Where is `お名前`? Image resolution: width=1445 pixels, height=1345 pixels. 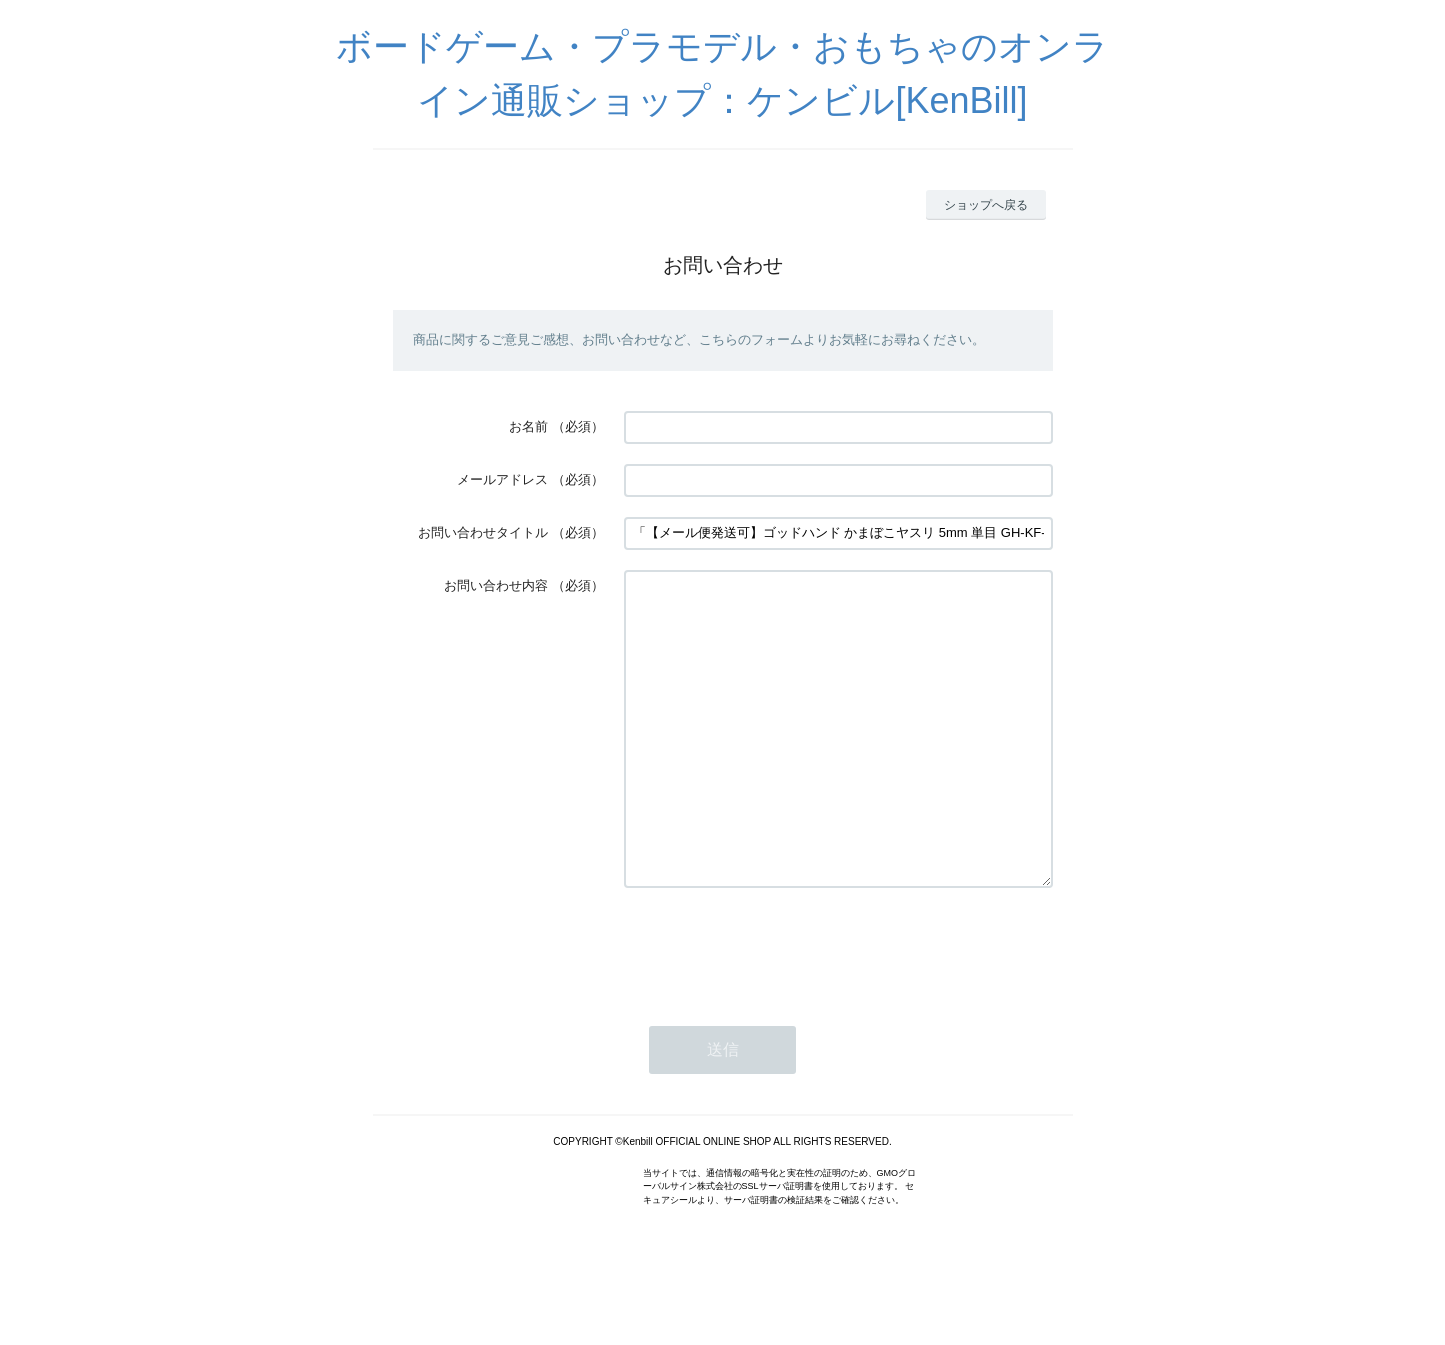
お名前 is located at coordinates (528, 426).